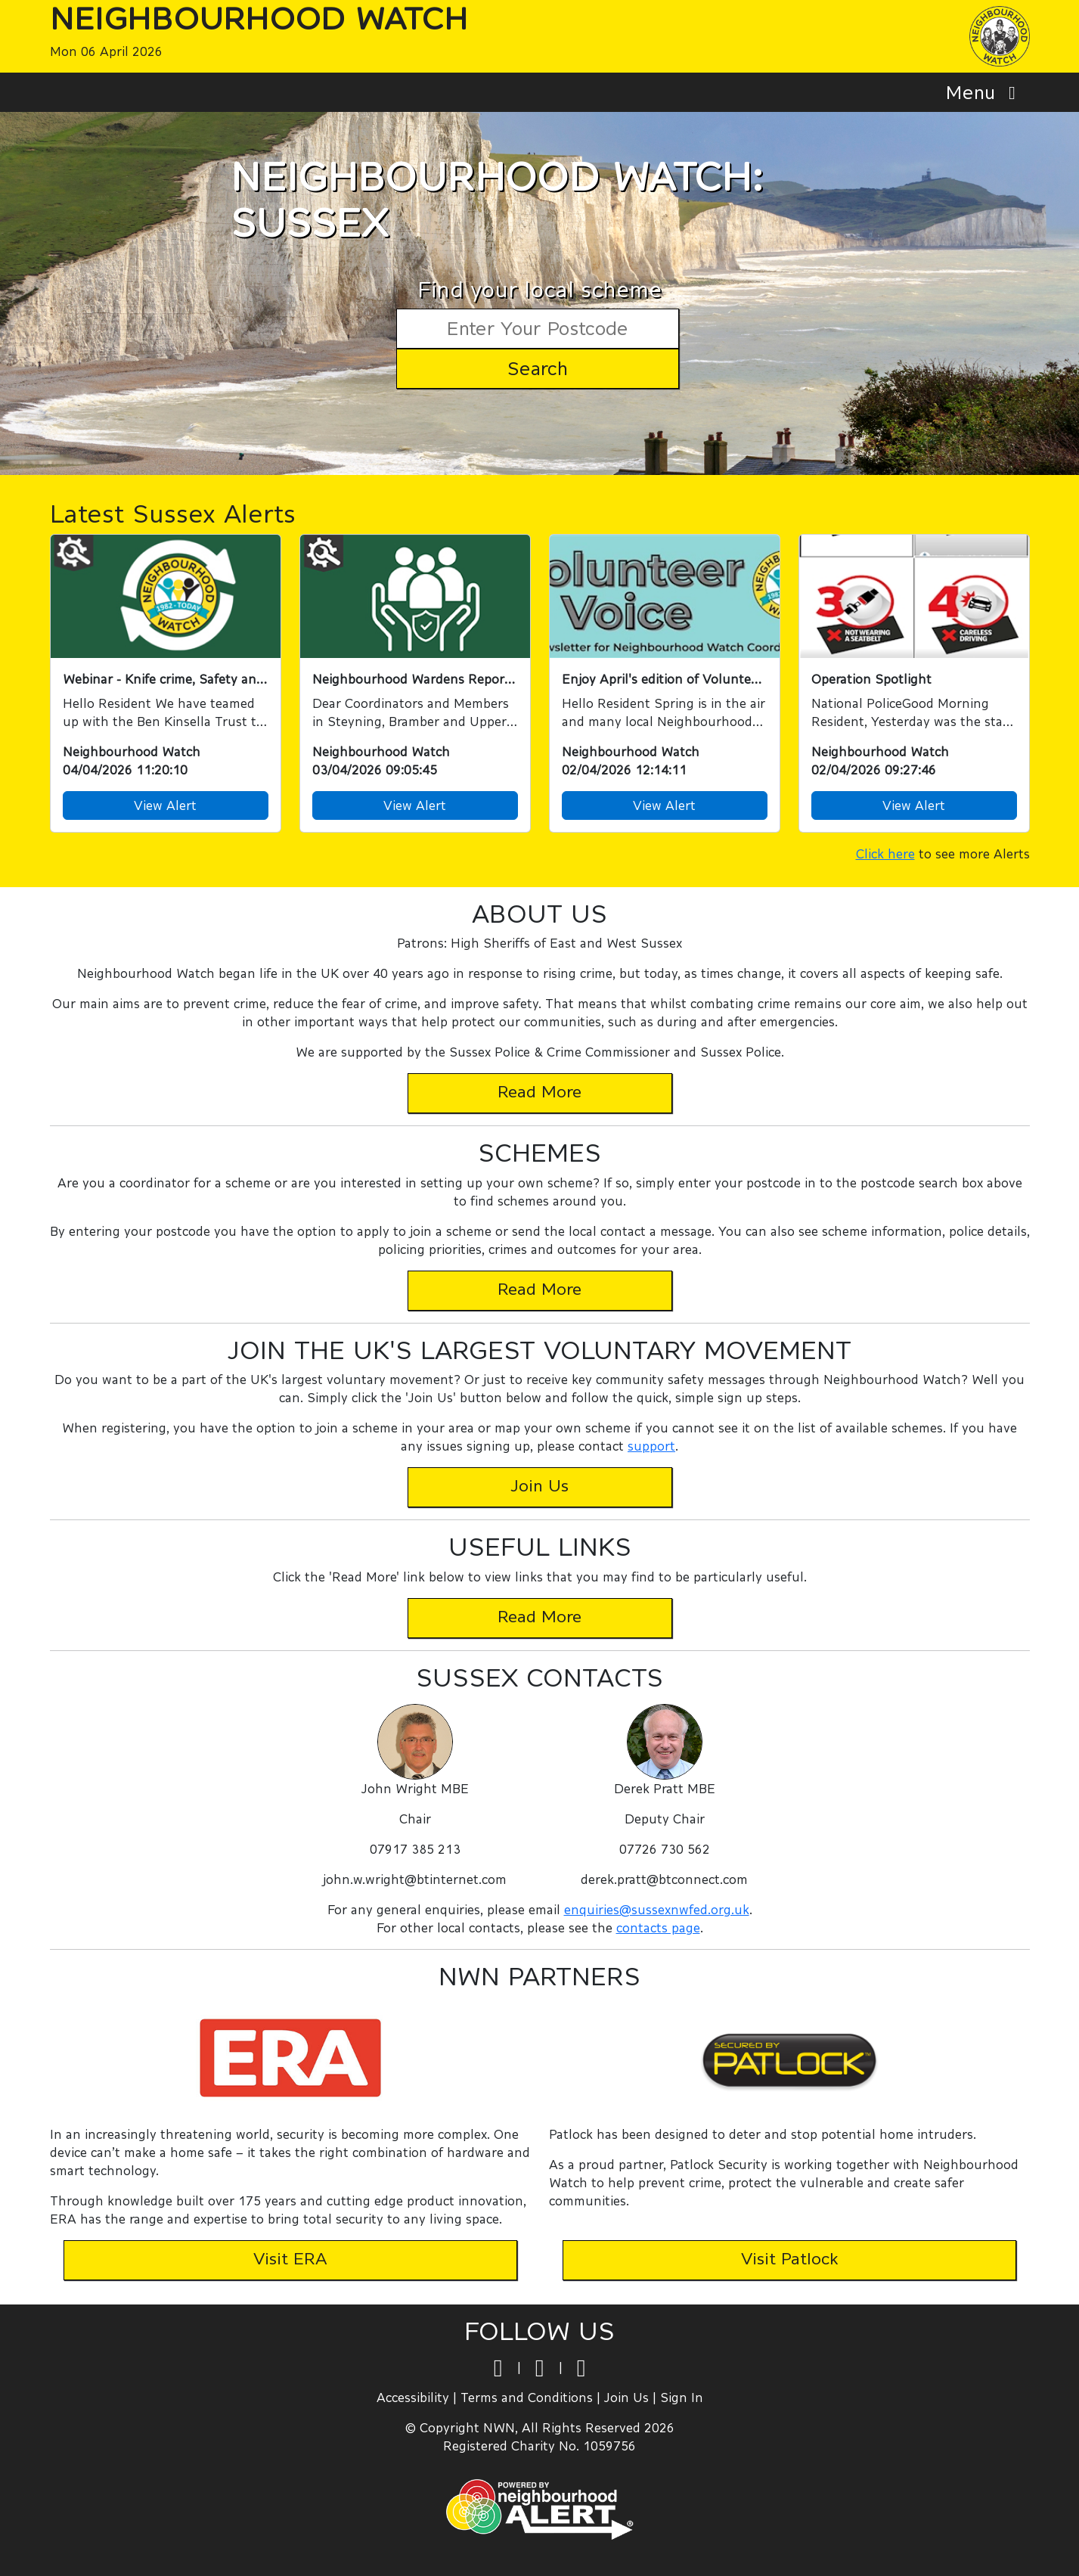 This screenshot has width=1079, height=2576. What do you see at coordinates (413, 2397) in the screenshot?
I see `Accessibility` at bounding box center [413, 2397].